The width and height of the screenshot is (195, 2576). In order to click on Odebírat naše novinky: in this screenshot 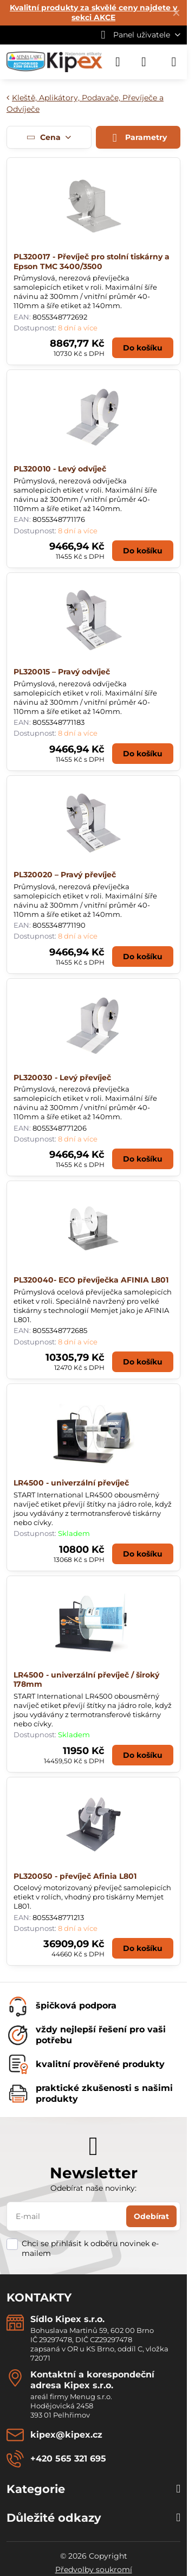, I will do `click(93, 2188)`.